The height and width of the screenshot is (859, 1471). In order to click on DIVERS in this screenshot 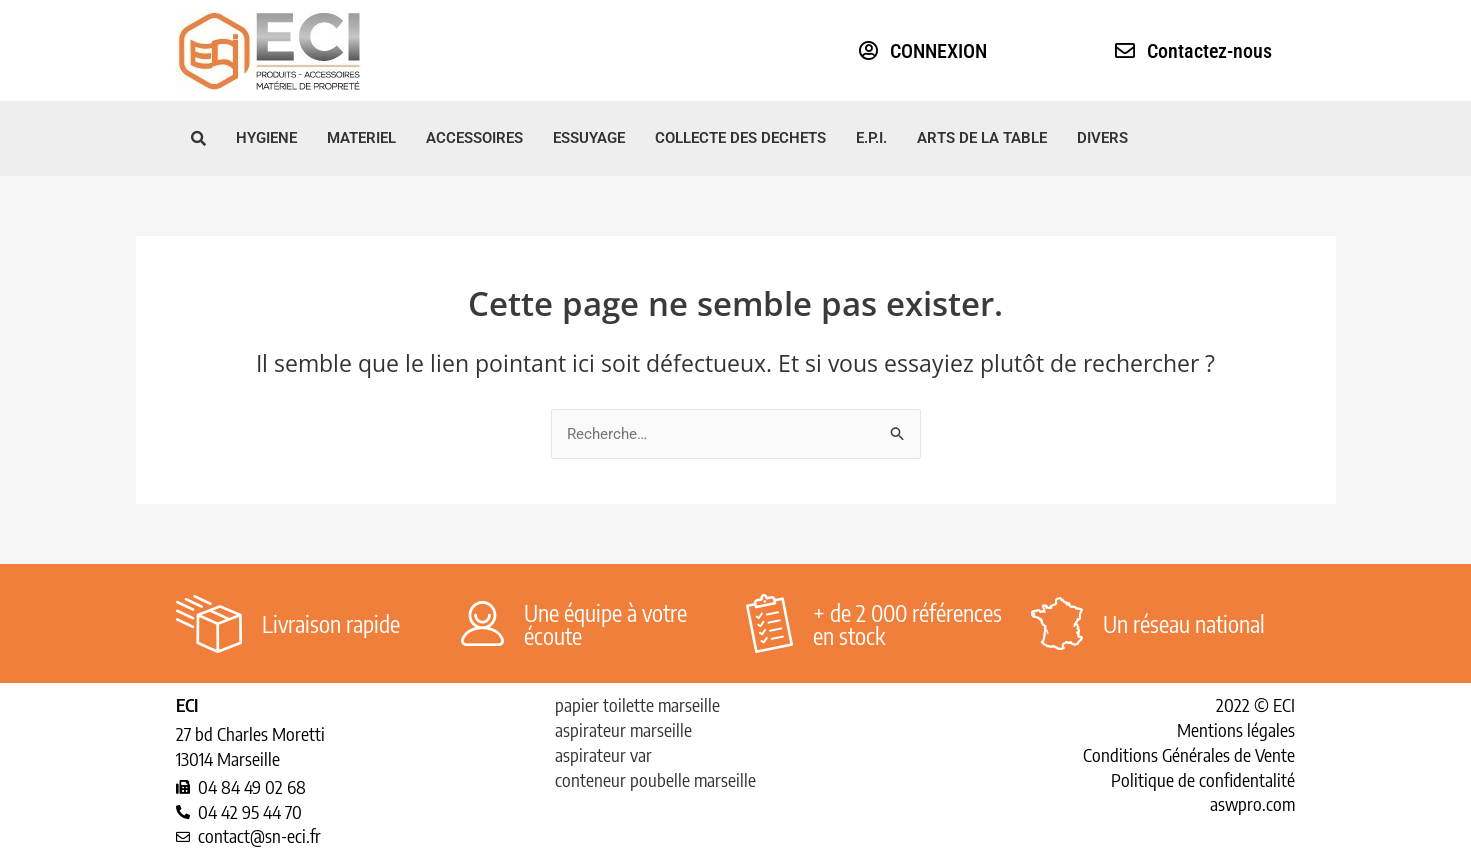, I will do `click(1102, 138)`.